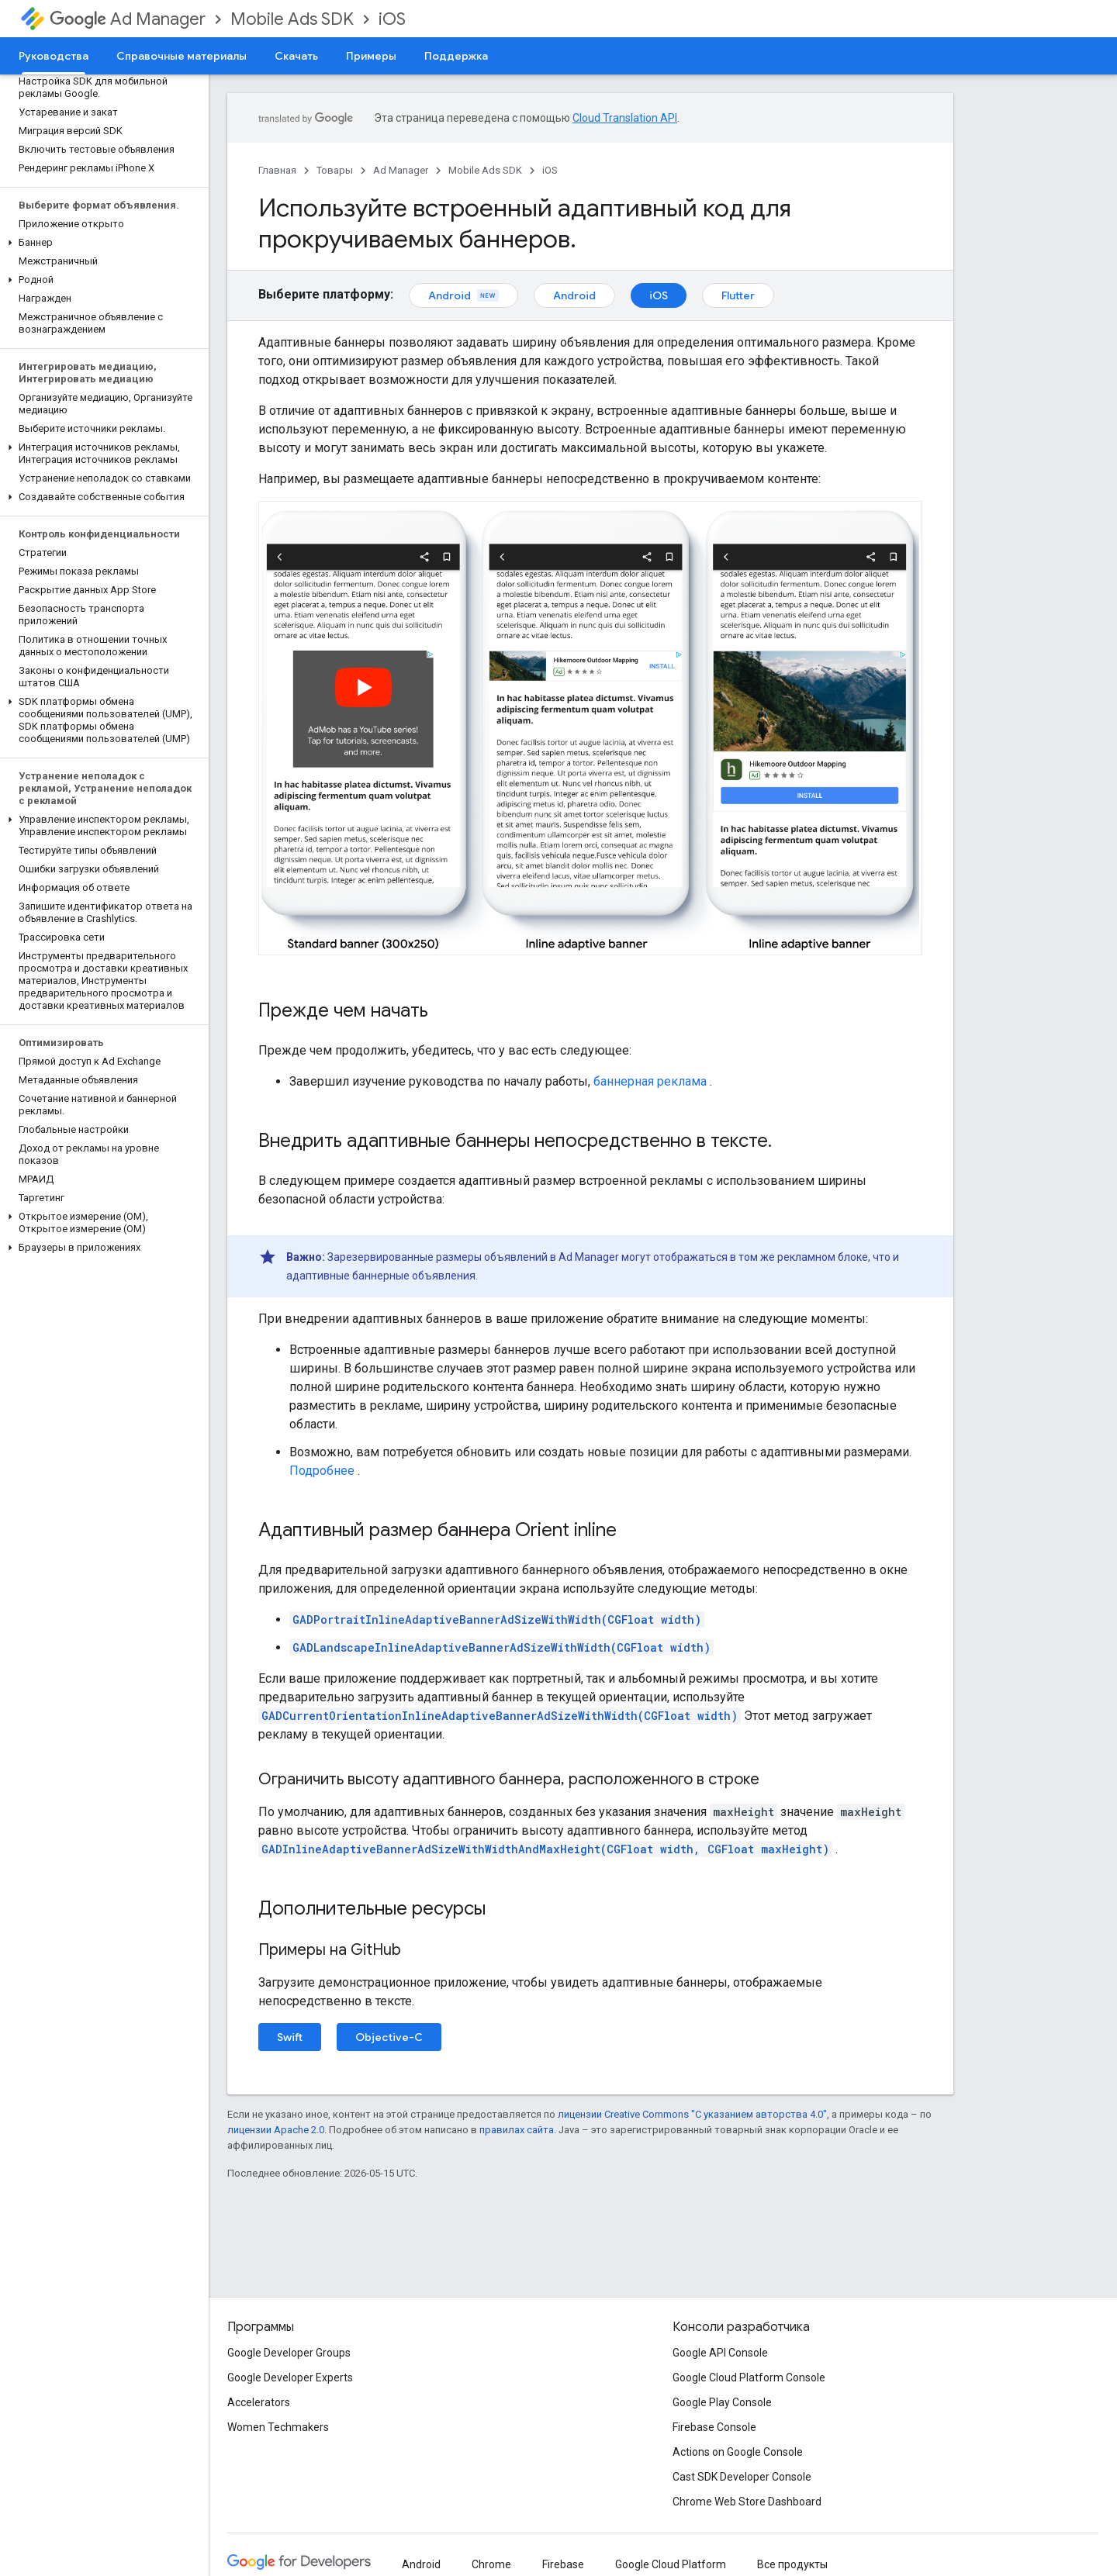 The image size is (1117, 2576). What do you see at coordinates (738, 2452) in the screenshot?
I see `Actions on Google Console` at bounding box center [738, 2452].